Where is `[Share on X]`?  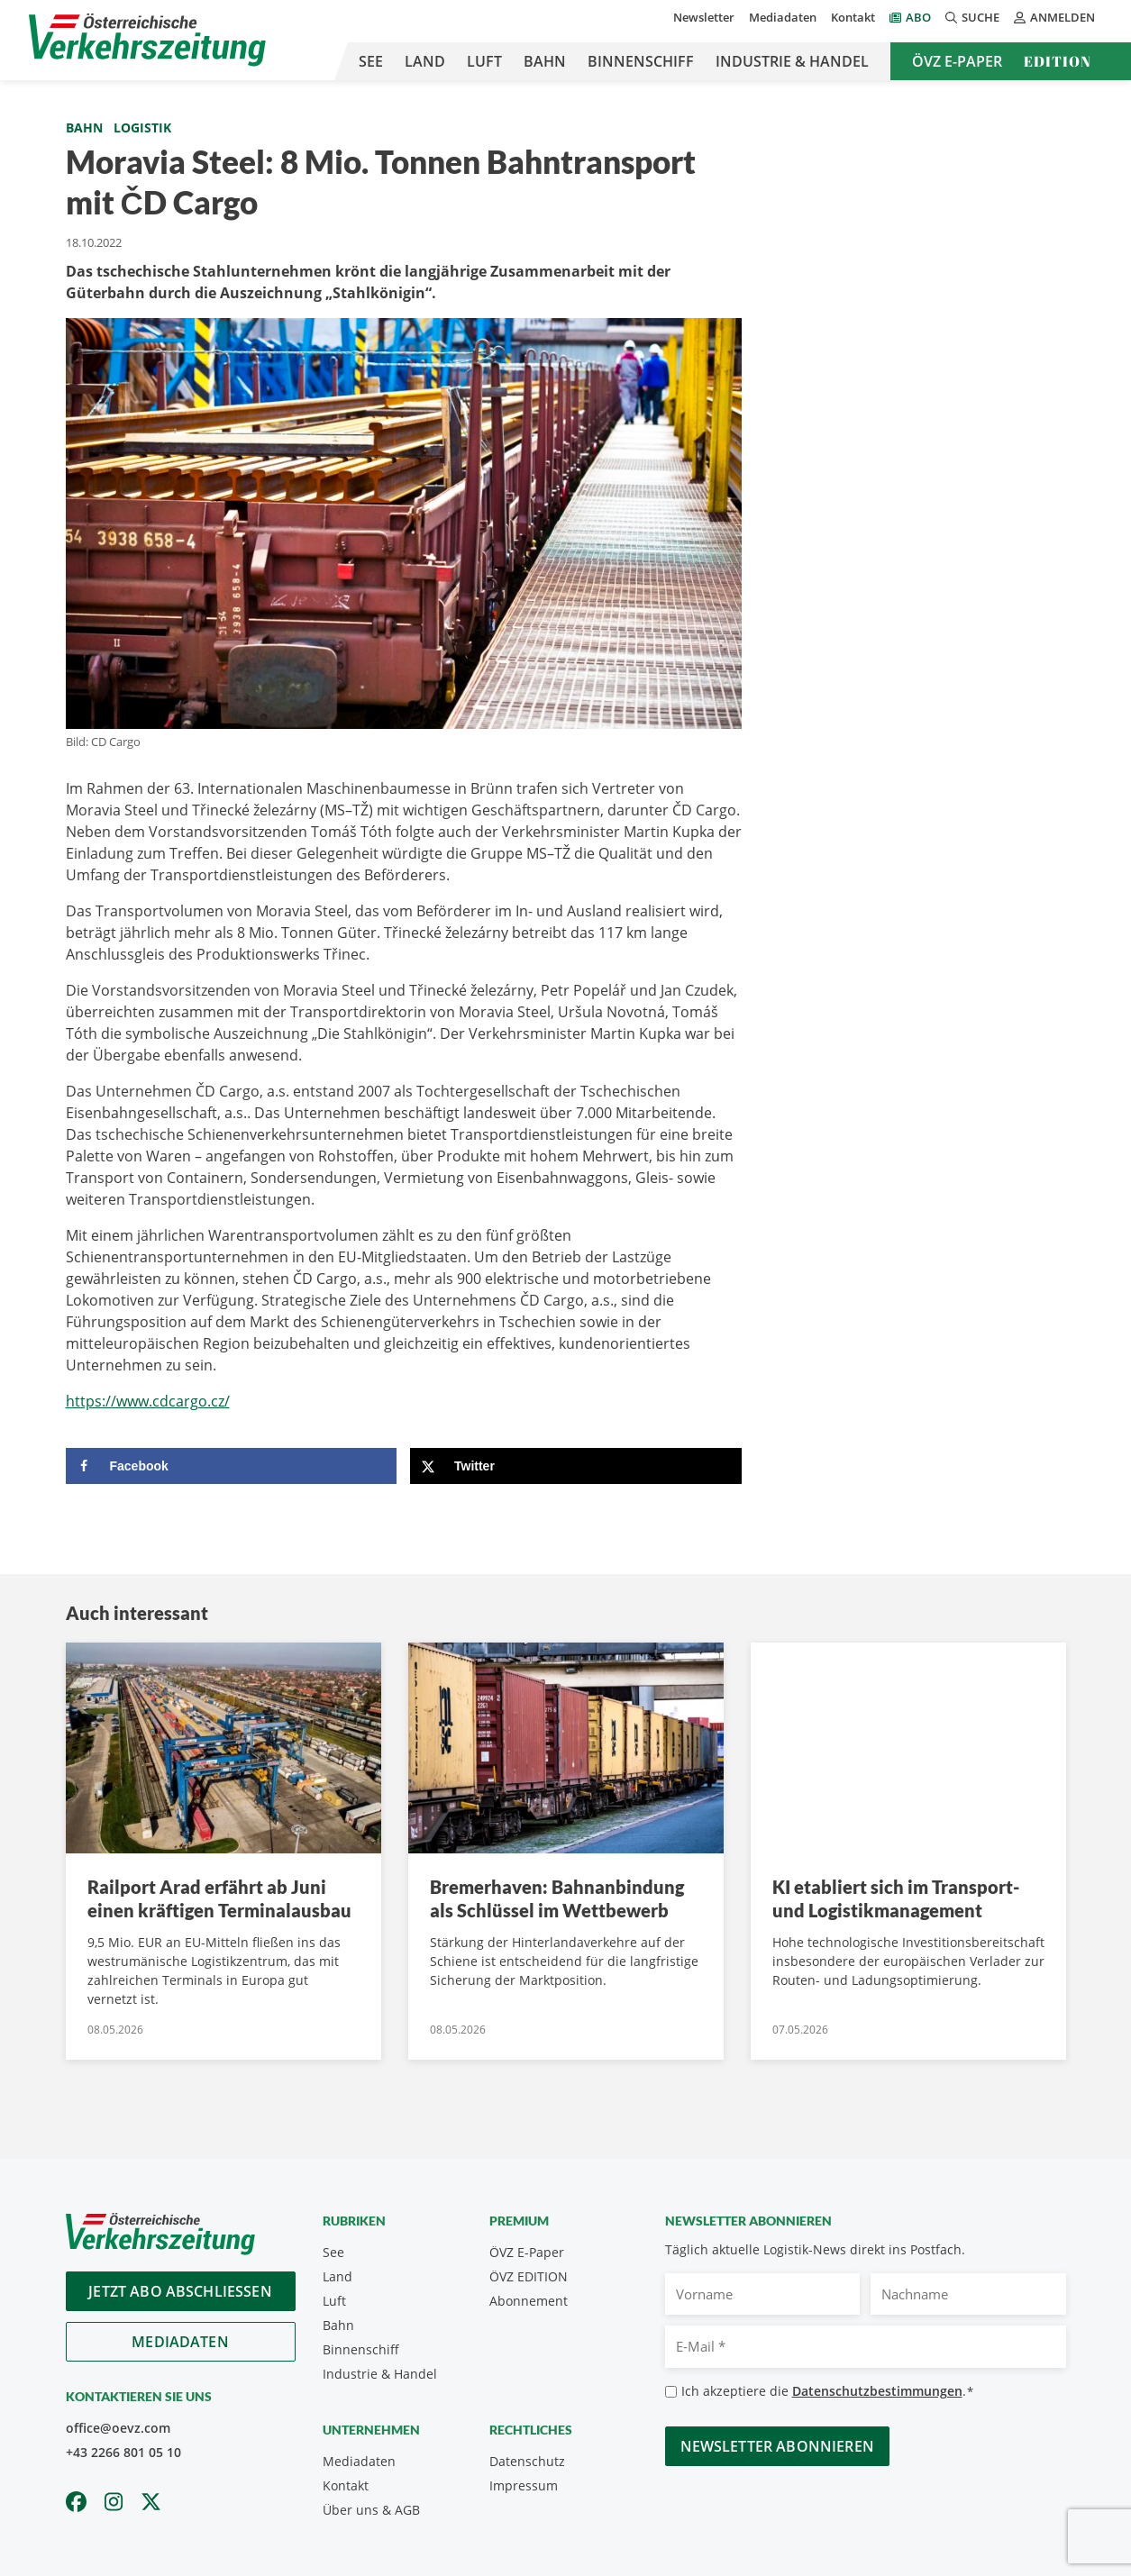 [Share on X] is located at coordinates (576, 1466).